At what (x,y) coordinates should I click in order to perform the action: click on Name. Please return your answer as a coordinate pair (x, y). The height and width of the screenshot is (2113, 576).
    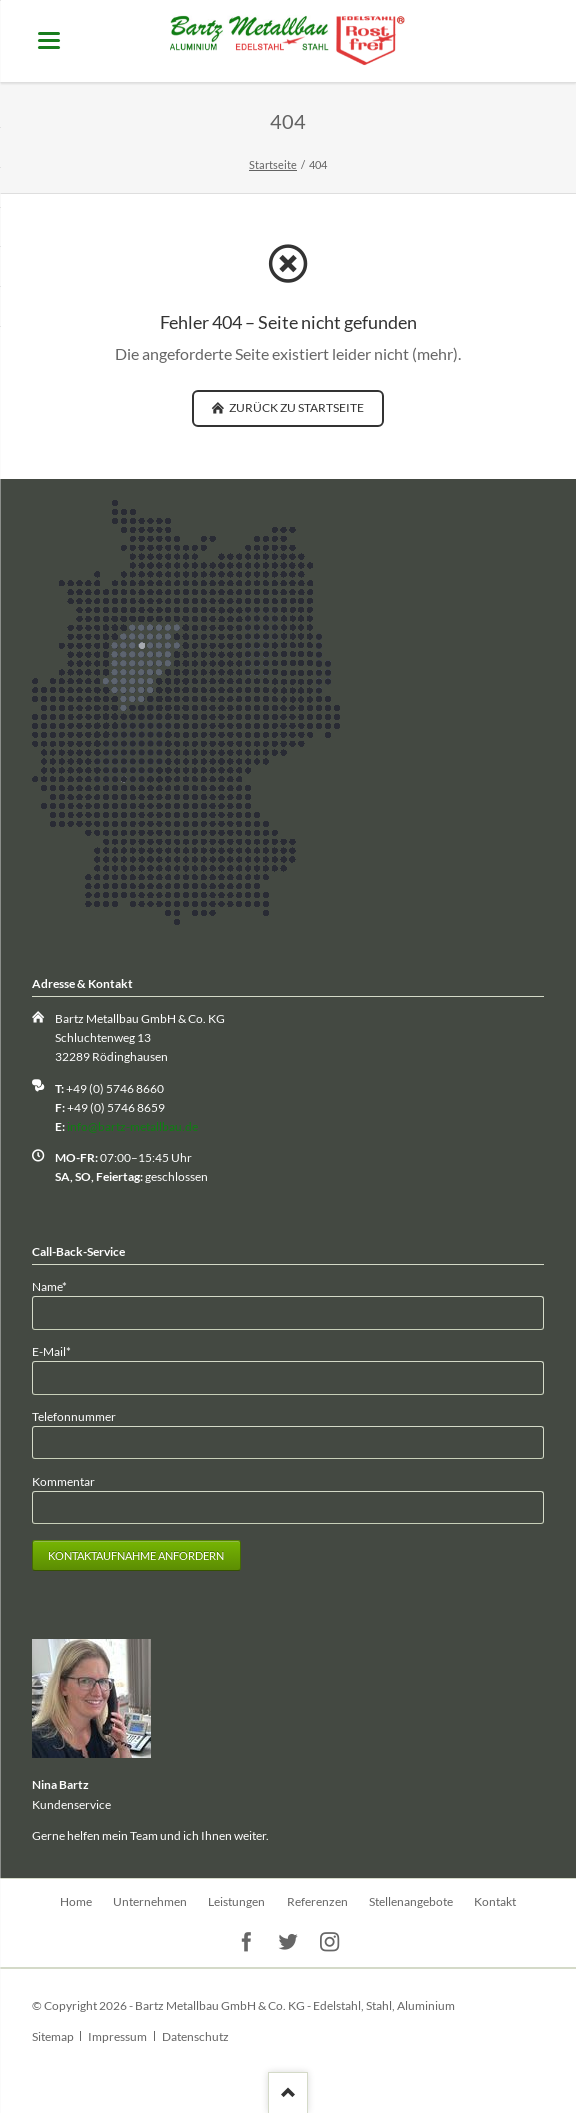
    Looking at the image, I should click on (58, 1285).